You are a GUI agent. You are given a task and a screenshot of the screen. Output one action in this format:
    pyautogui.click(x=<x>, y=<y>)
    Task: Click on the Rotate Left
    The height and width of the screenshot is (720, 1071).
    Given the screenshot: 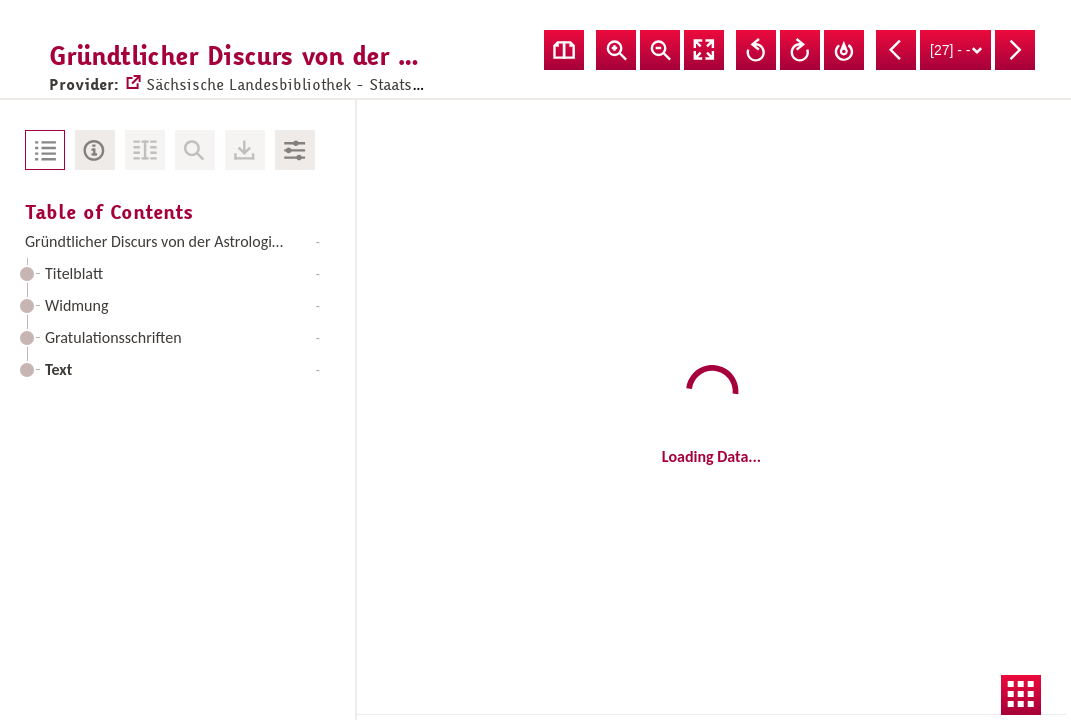 What is the action you would take?
    pyautogui.click(x=756, y=50)
    